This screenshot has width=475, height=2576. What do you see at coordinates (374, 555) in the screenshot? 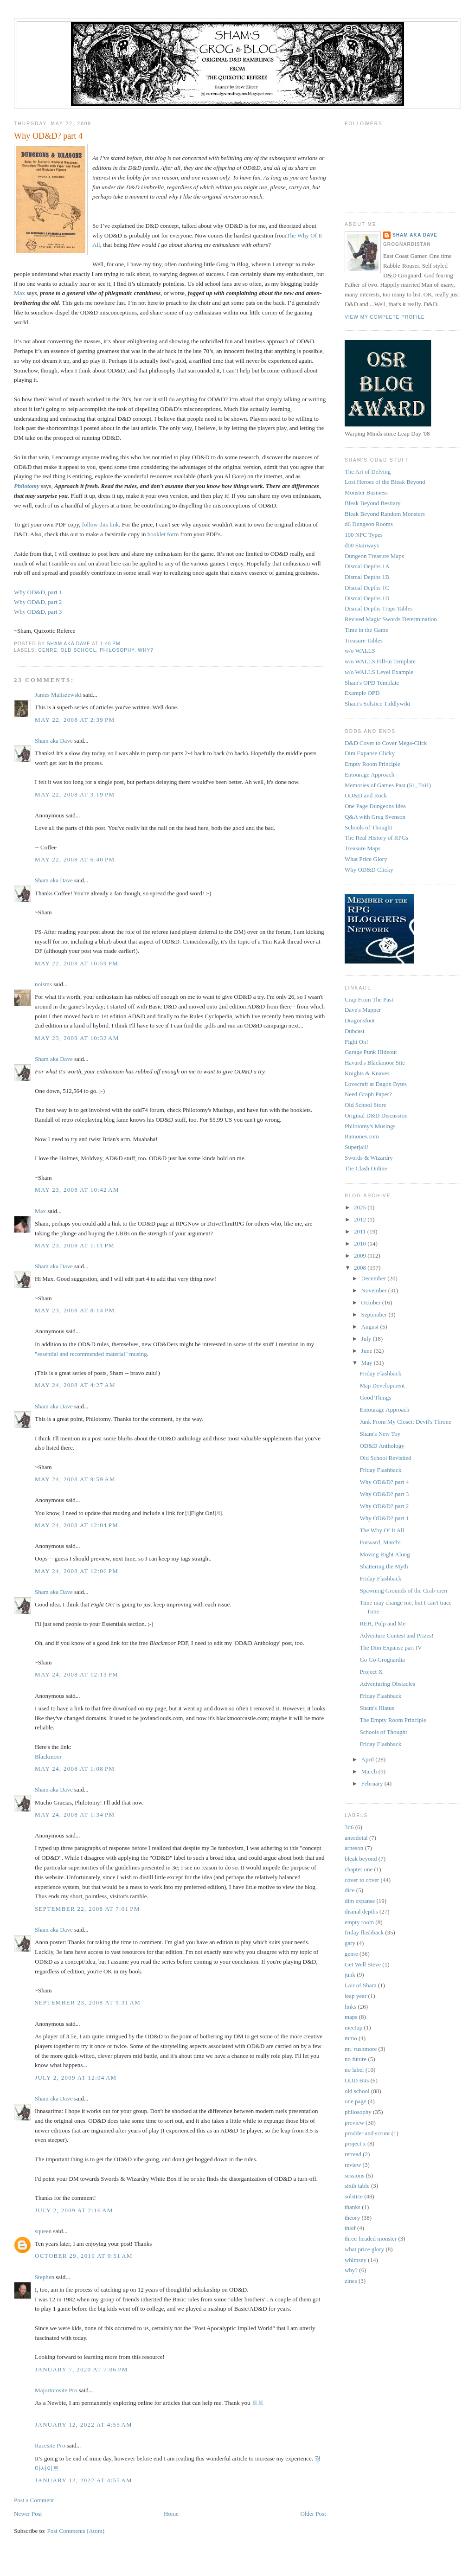
I see `Dungeon Treasure Maps` at bounding box center [374, 555].